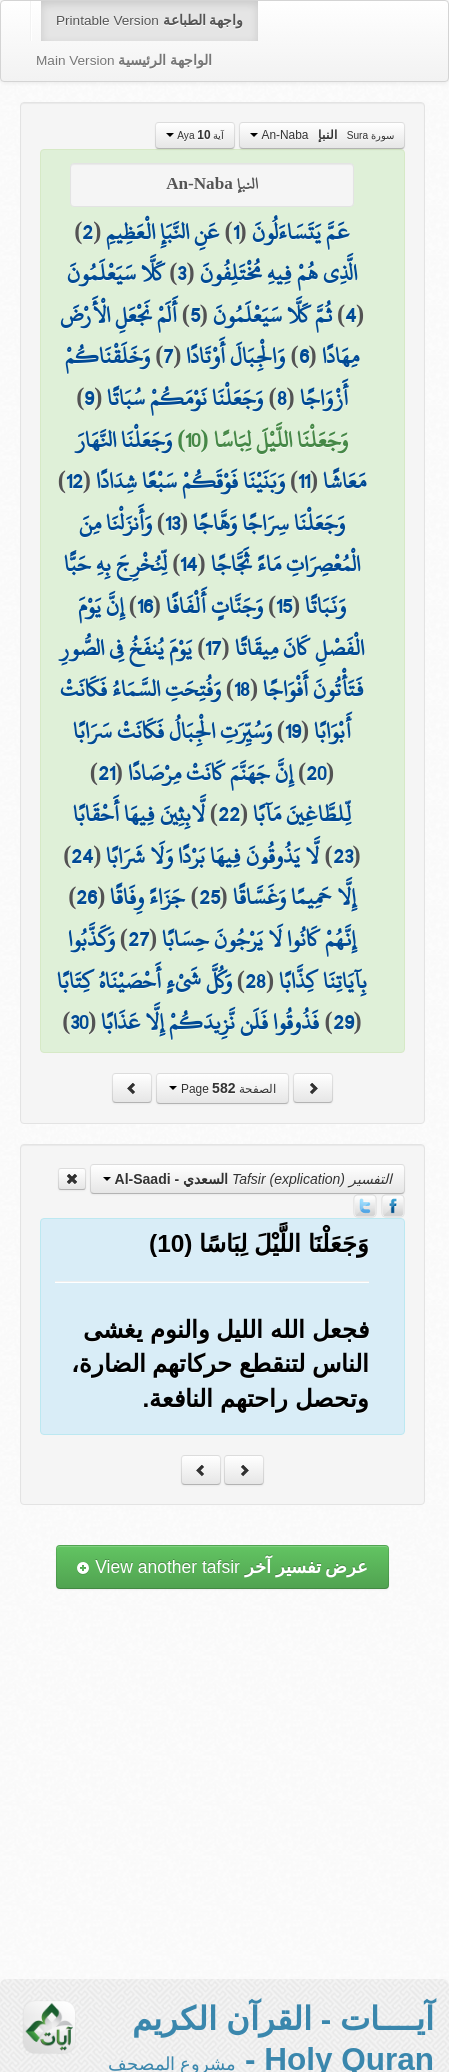 This screenshot has height=2072, width=449. Describe the element at coordinates (213, 648) in the screenshot. I see `17` at that location.